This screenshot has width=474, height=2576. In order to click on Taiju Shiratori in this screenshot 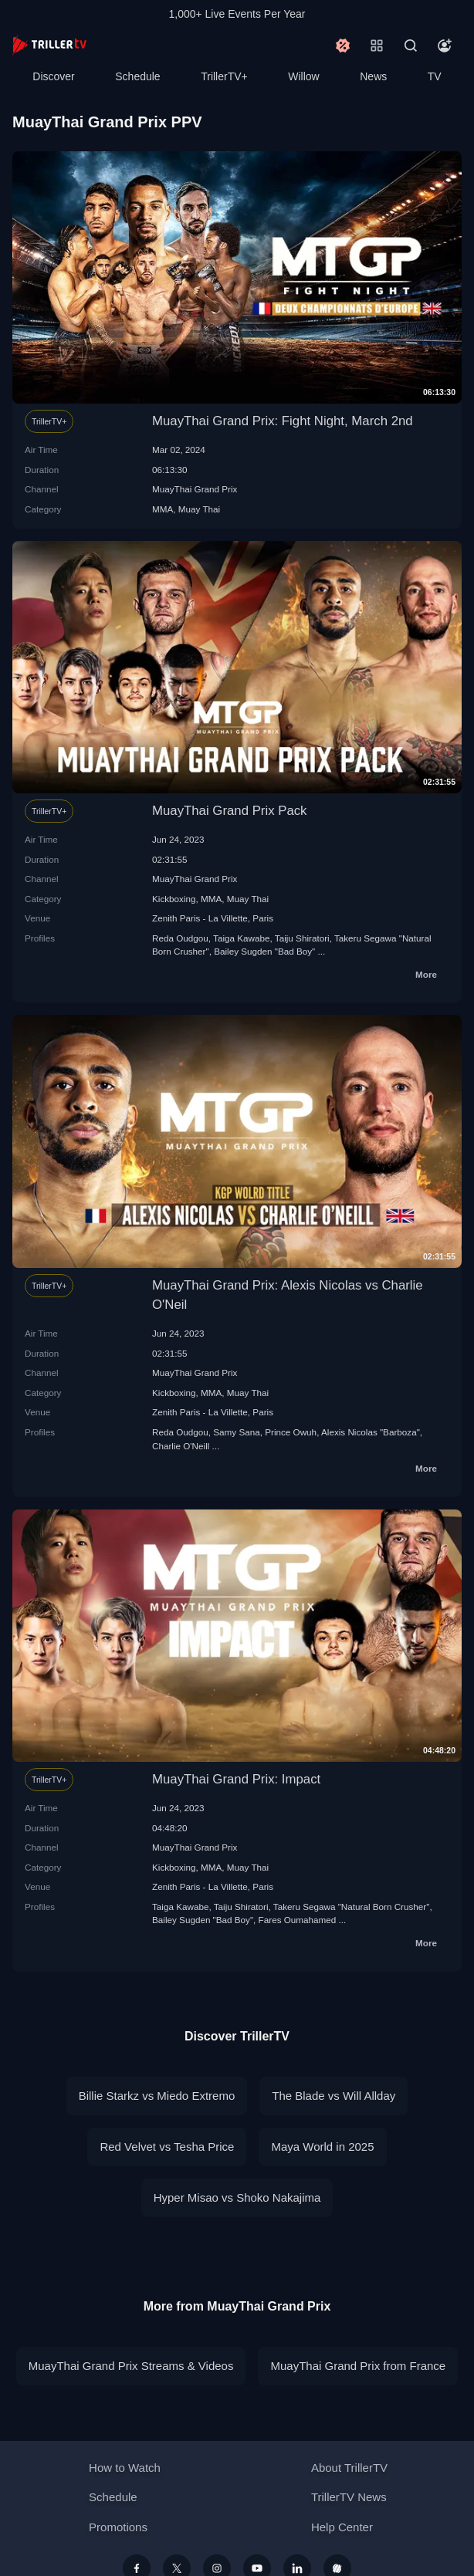, I will do `click(302, 938)`.